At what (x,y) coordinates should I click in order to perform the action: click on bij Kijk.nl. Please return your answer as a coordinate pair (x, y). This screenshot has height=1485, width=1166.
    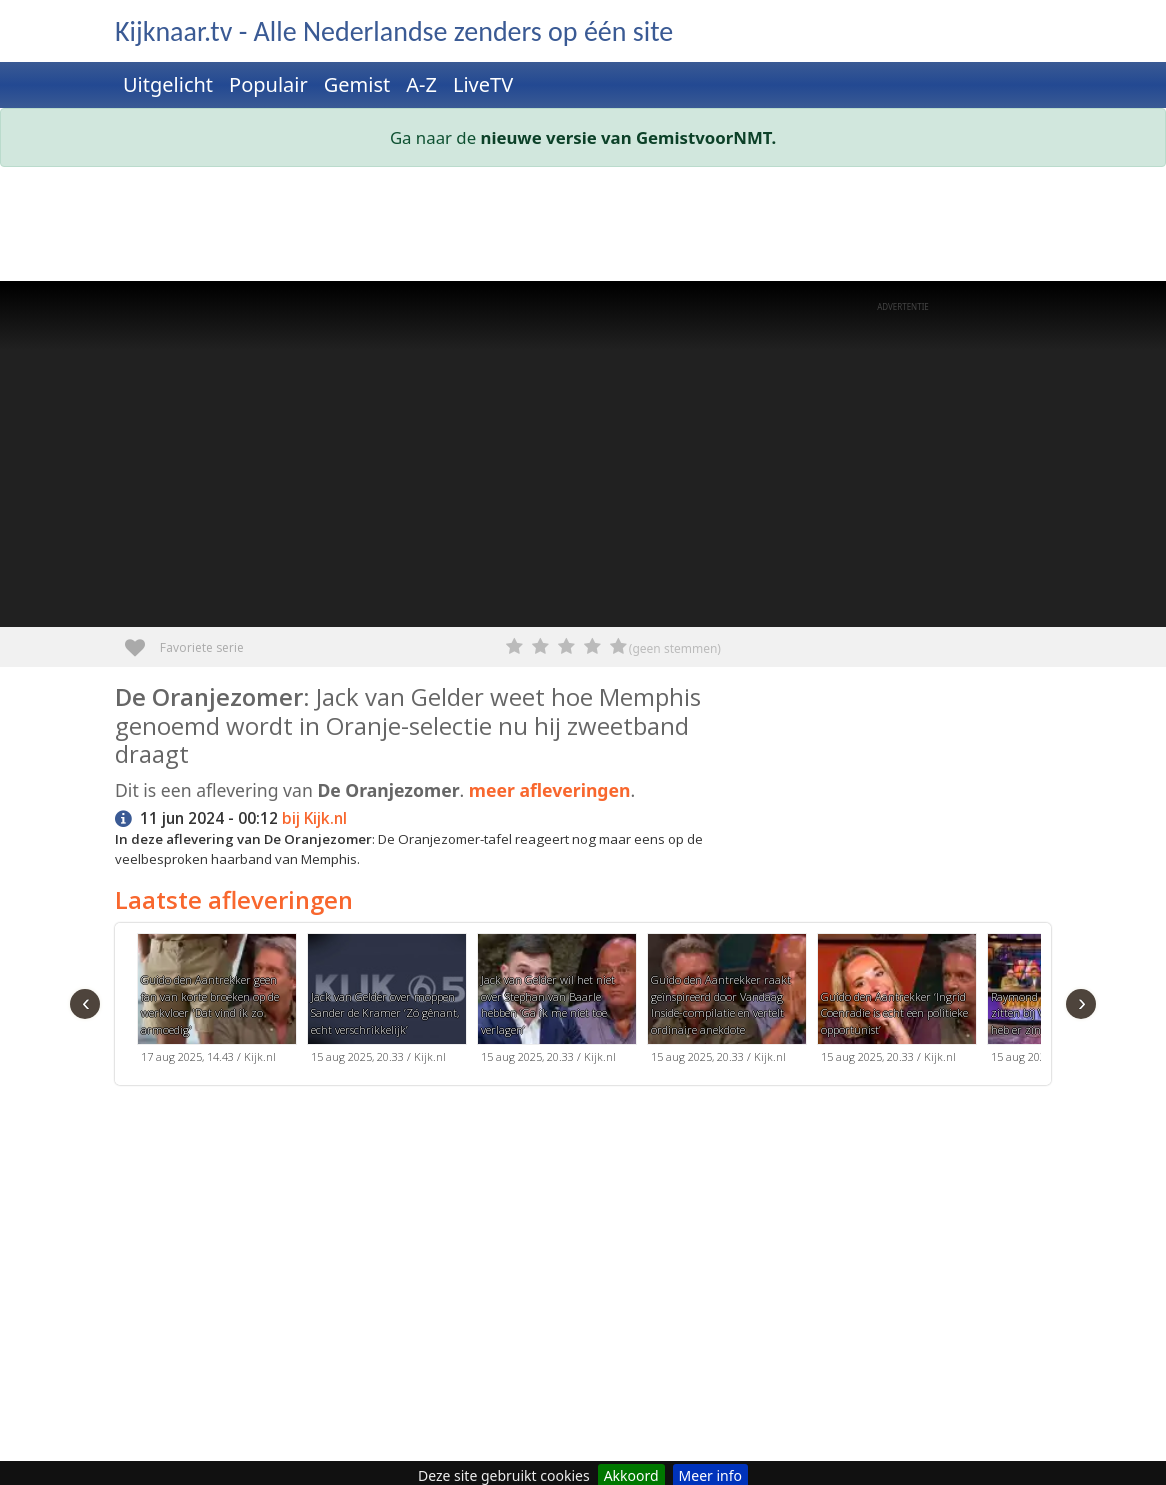
    Looking at the image, I should click on (314, 818).